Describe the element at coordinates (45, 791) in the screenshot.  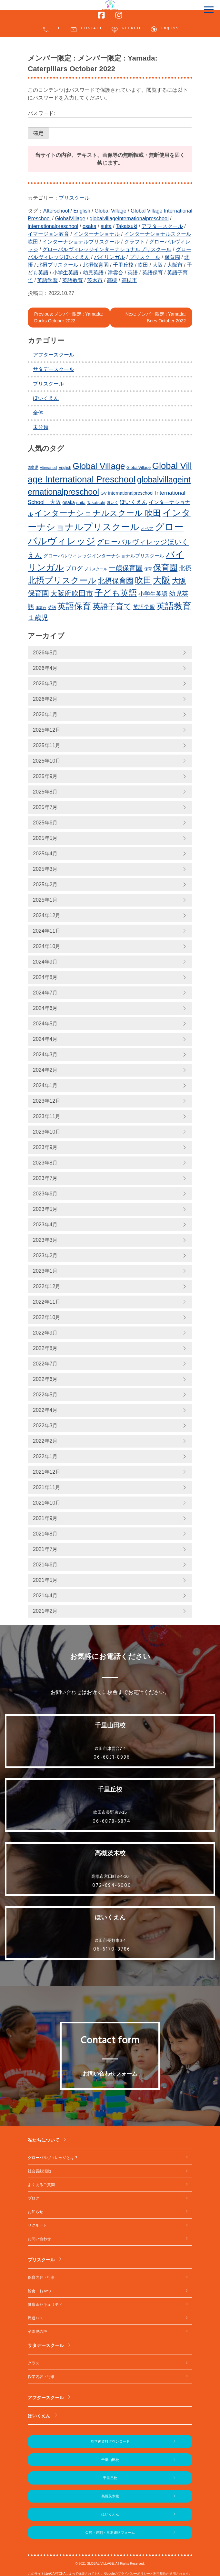
I see `2025年8月` at that location.